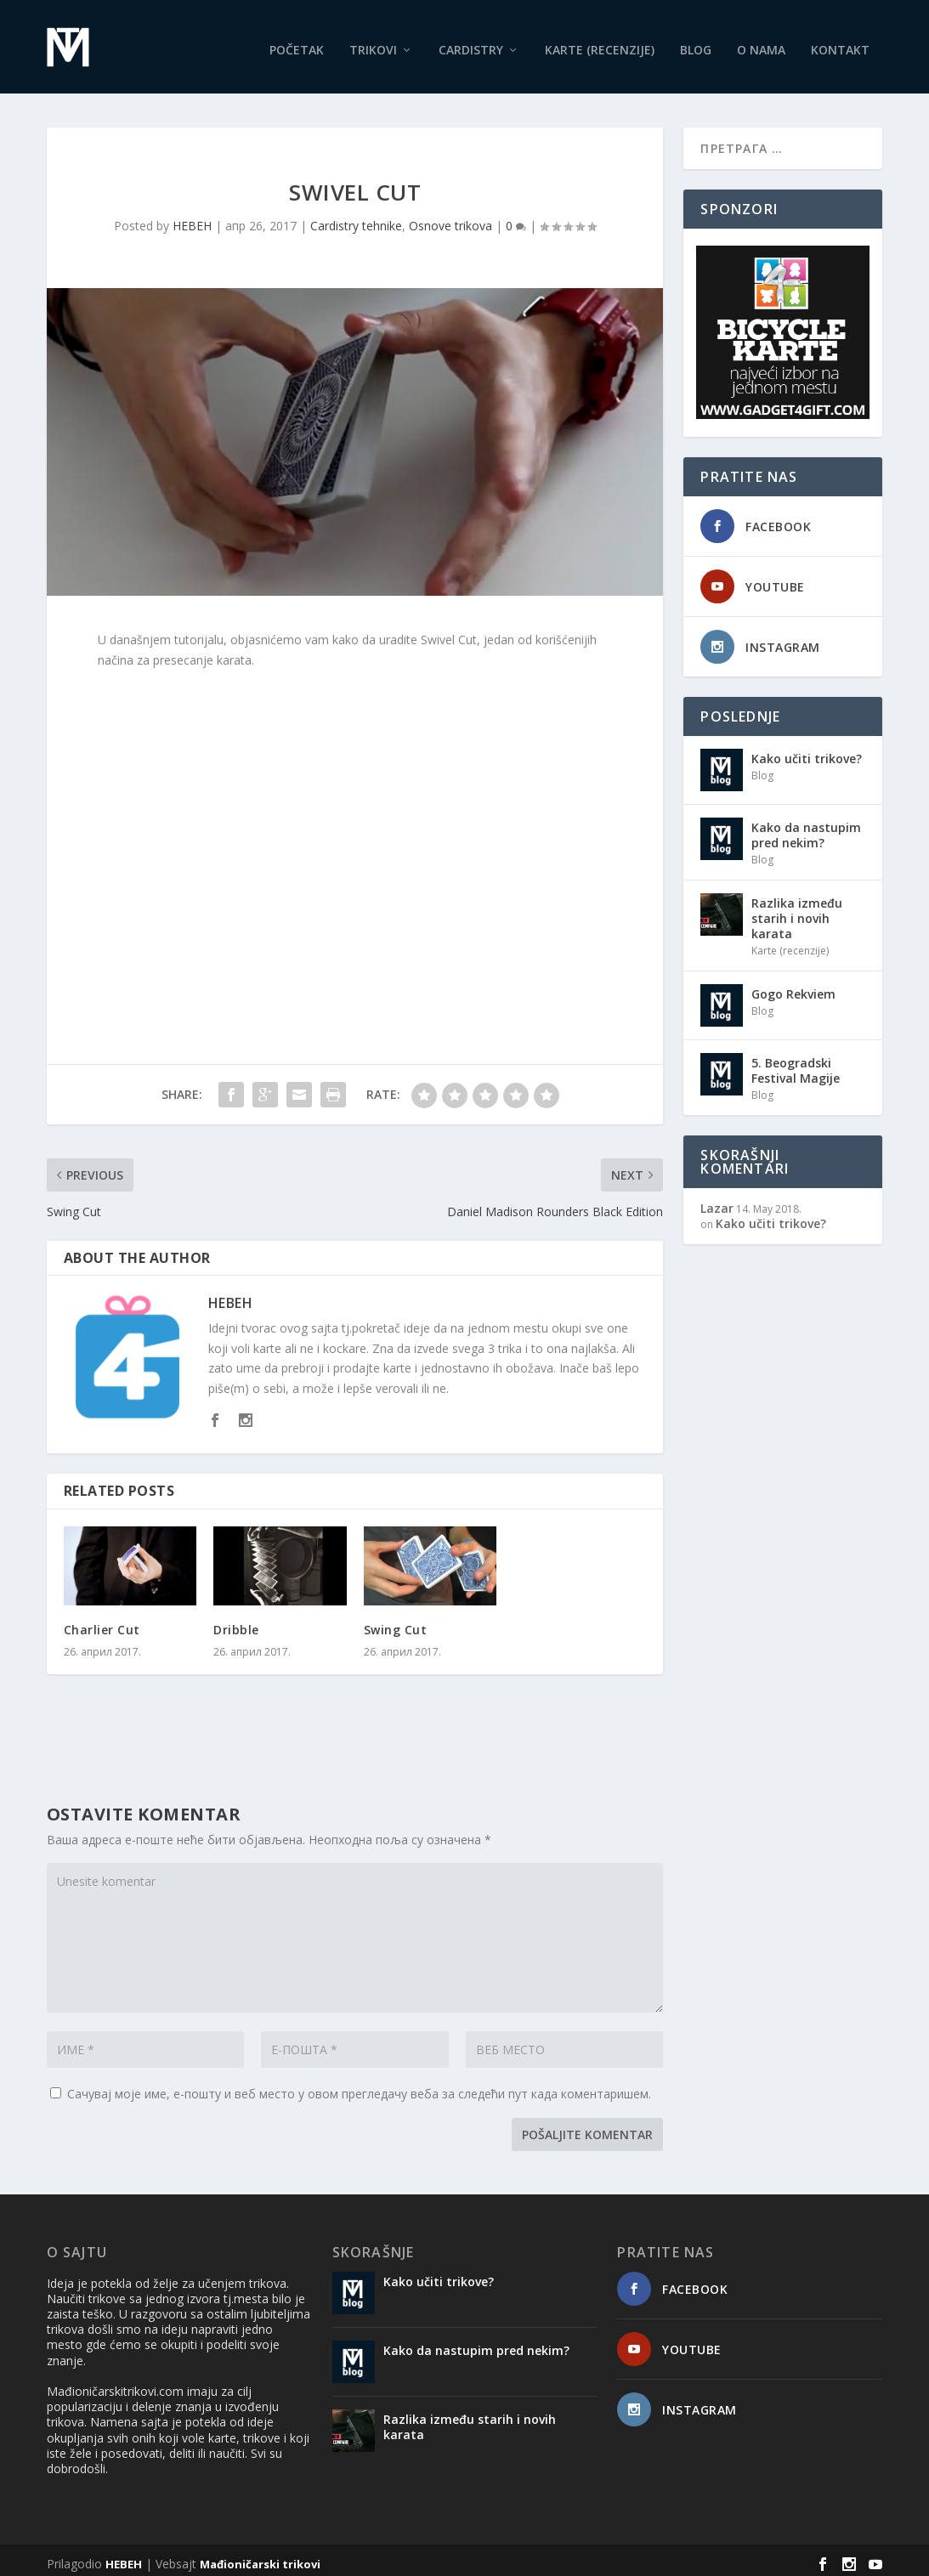 This screenshot has width=929, height=2576. What do you see at coordinates (795, 1063) in the screenshot?
I see `5. Beogradski Festival Magije` at bounding box center [795, 1063].